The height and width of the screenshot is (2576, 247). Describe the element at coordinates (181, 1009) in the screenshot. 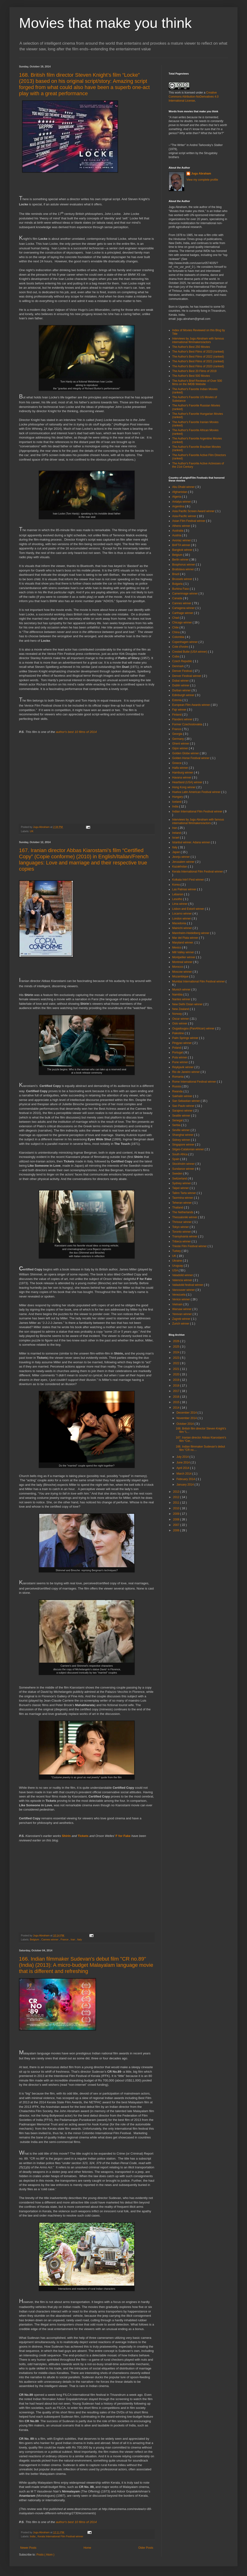

I see `New Zealand` at that location.